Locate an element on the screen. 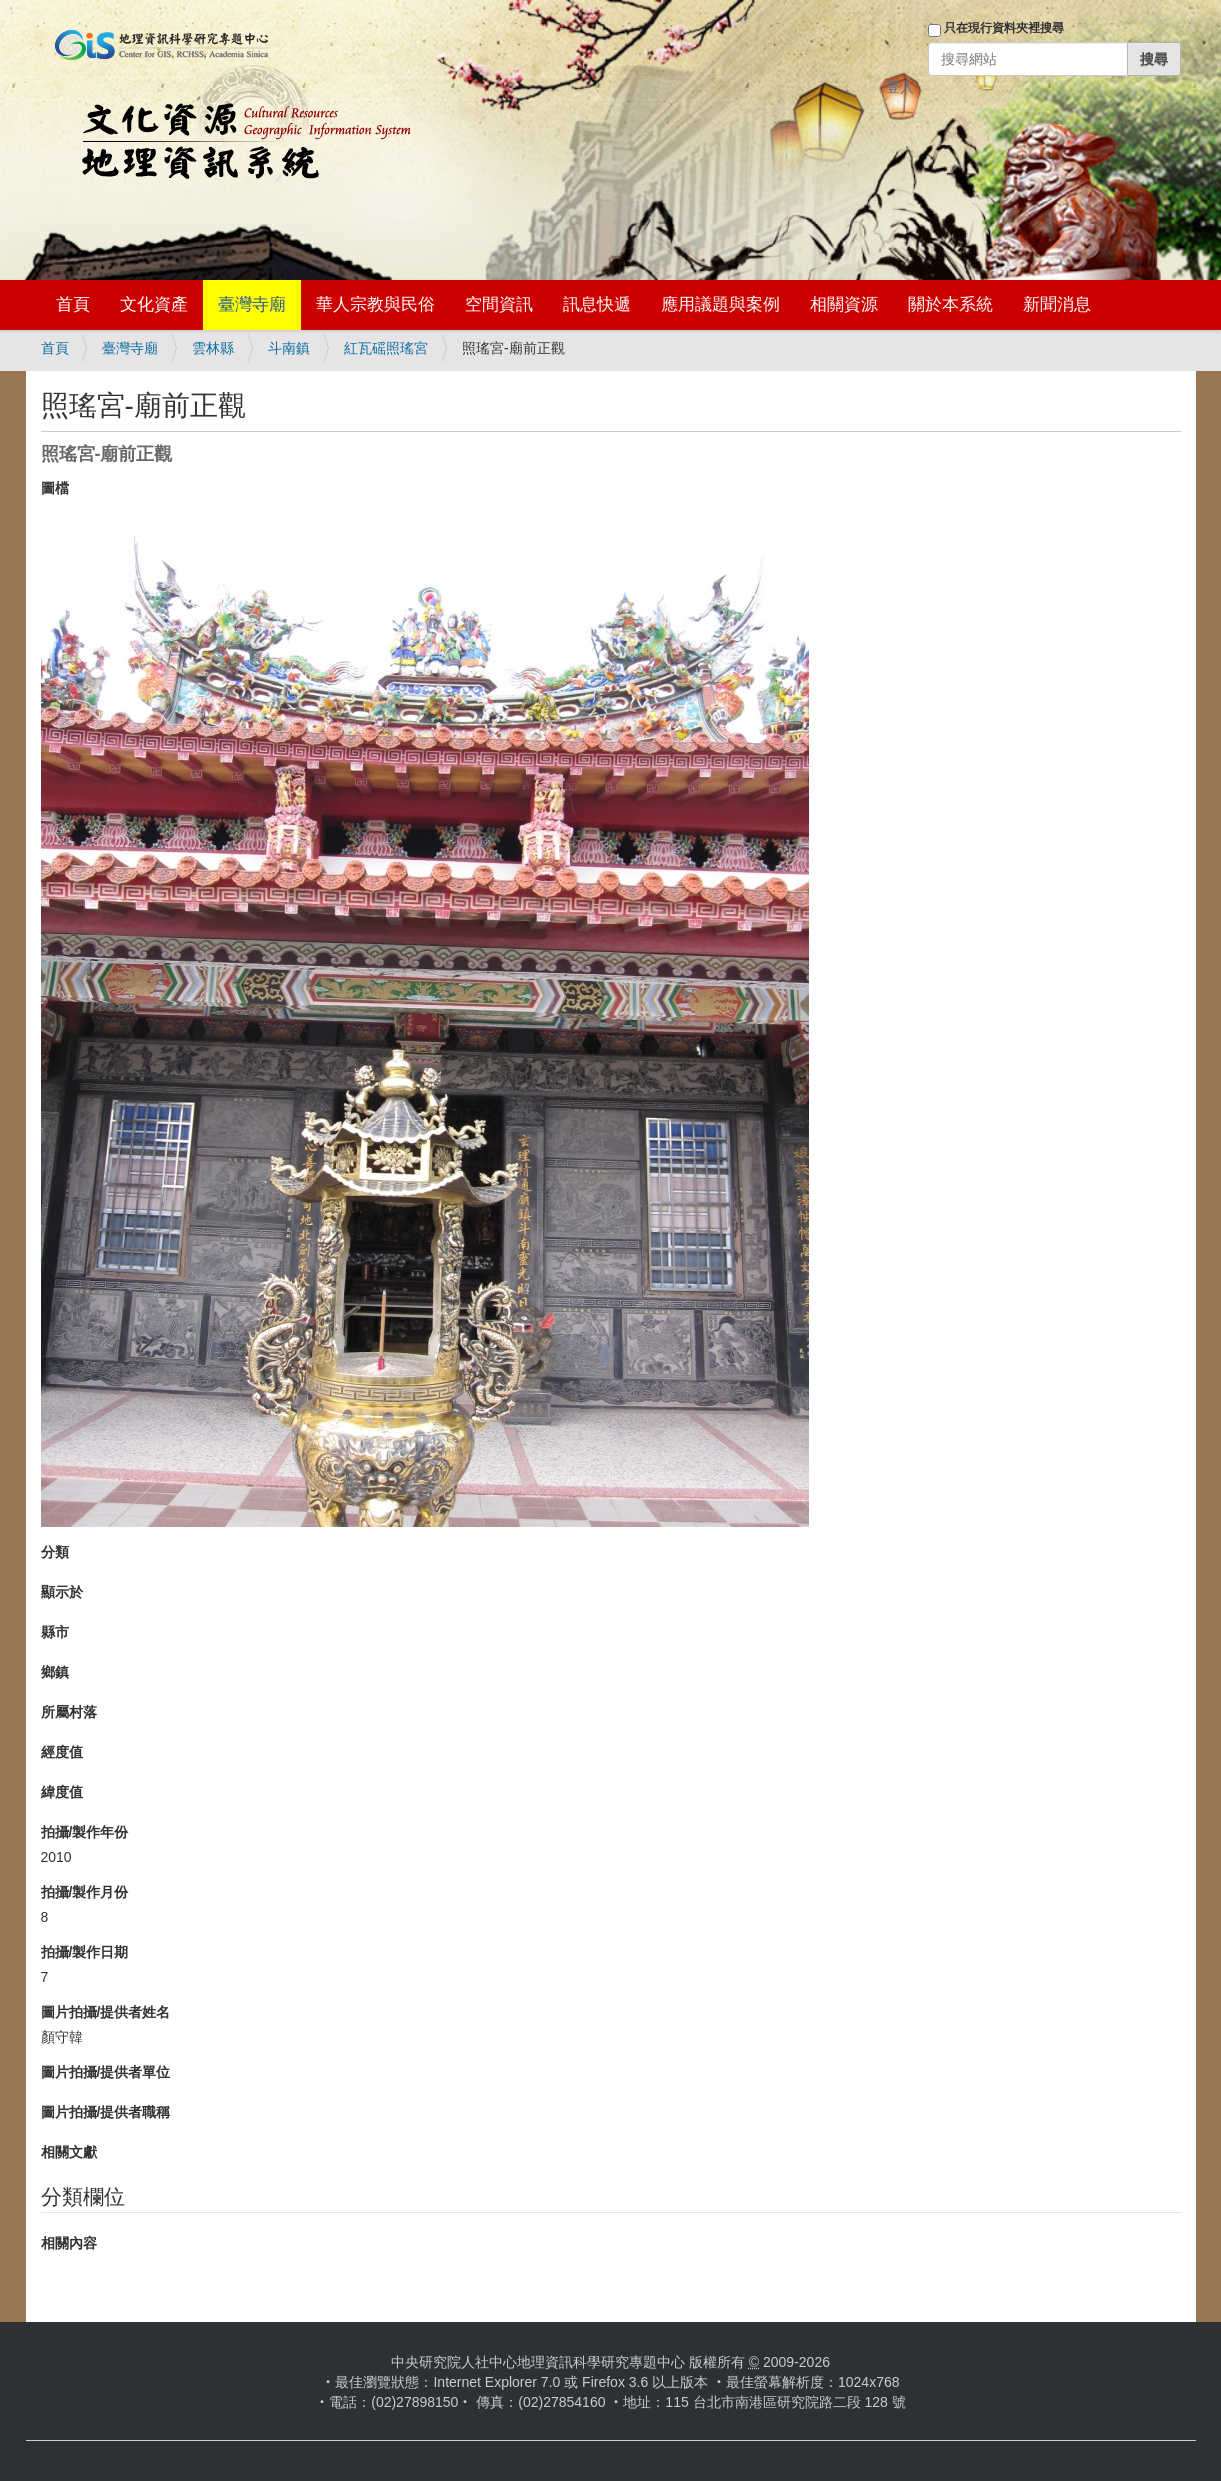  臺灣寺廟 is located at coordinates (252, 304).